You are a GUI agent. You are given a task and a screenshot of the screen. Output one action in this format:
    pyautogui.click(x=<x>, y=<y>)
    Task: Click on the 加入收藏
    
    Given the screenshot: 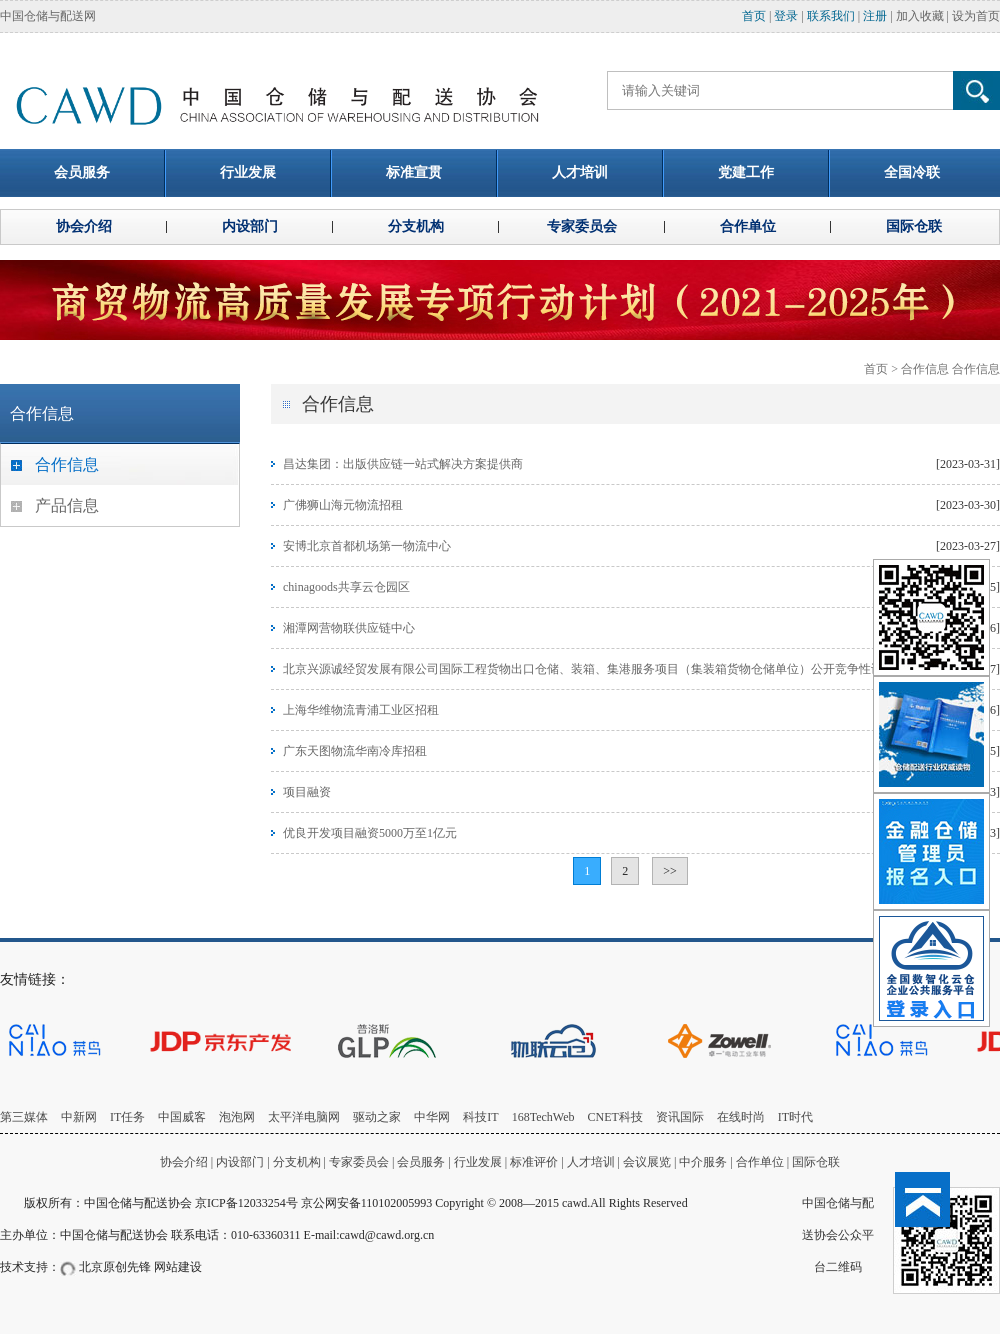 What is the action you would take?
    pyautogui.click(x=920, y=16)
    